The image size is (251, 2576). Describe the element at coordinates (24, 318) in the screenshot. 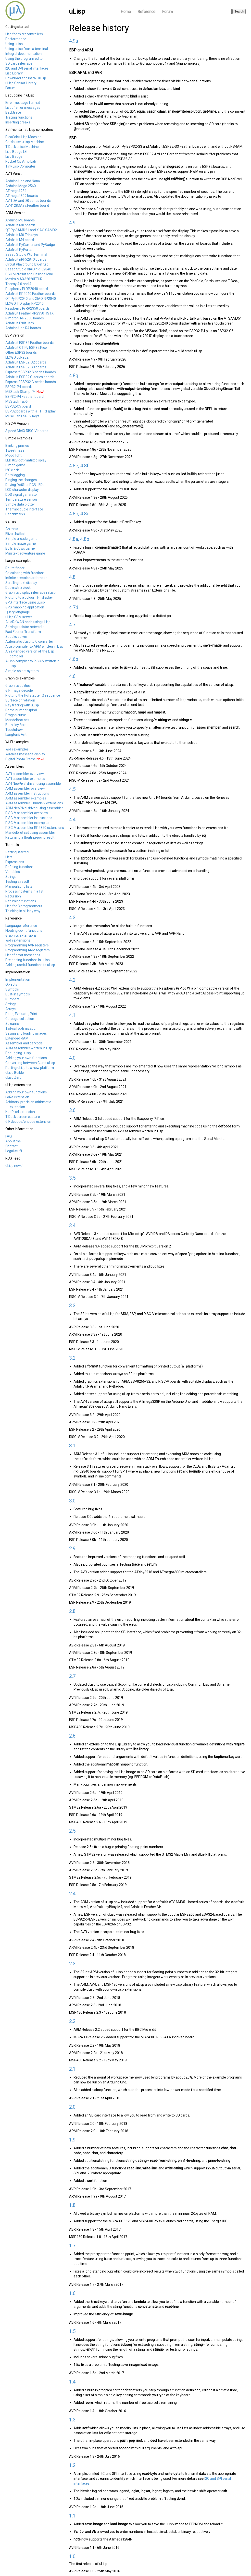

I see `Pimoroni RP2350 boards` at that location.